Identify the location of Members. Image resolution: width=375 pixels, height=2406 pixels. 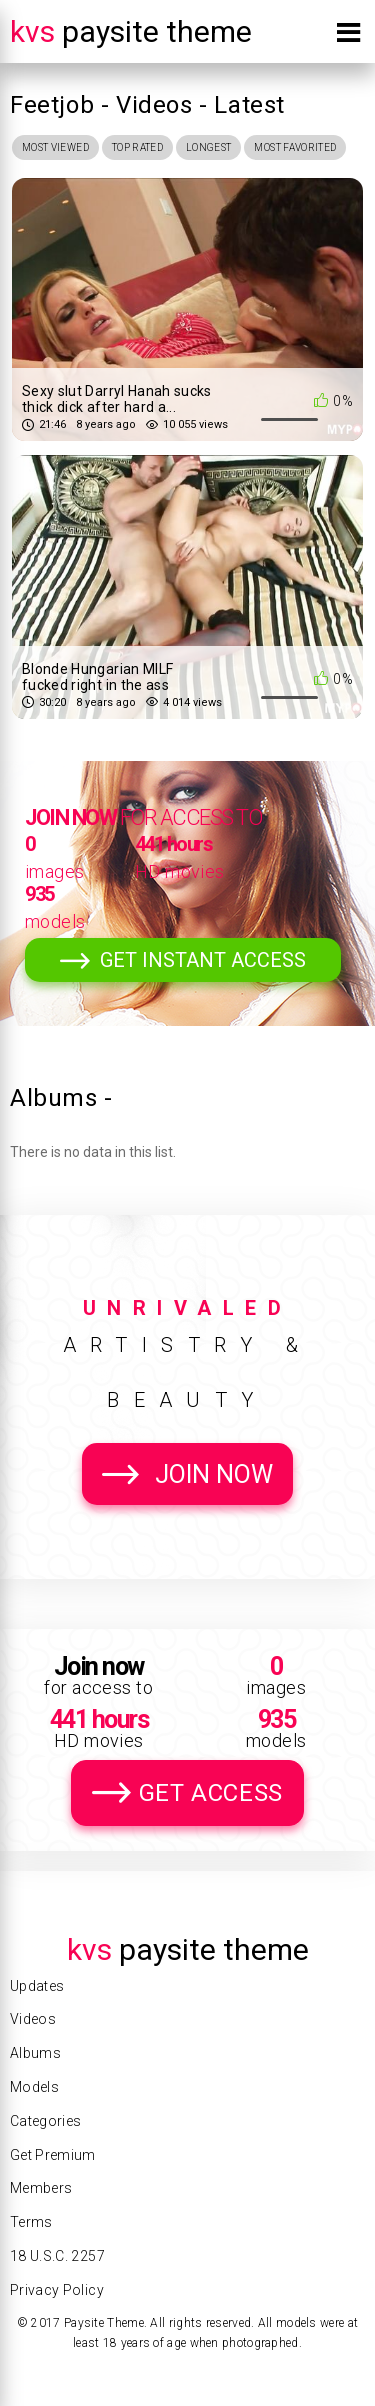
(41, 2188).